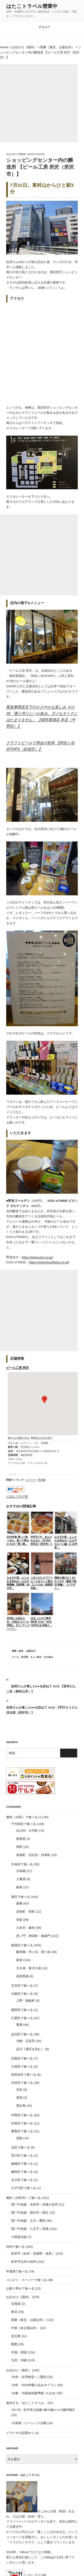 Image resolution: width=84 pixels, height=2576 pixels. What do you see at coordinates (18, 2370) in the screenshot?
I see `お出かけ（海外）` at bounding box center [18, 2370].